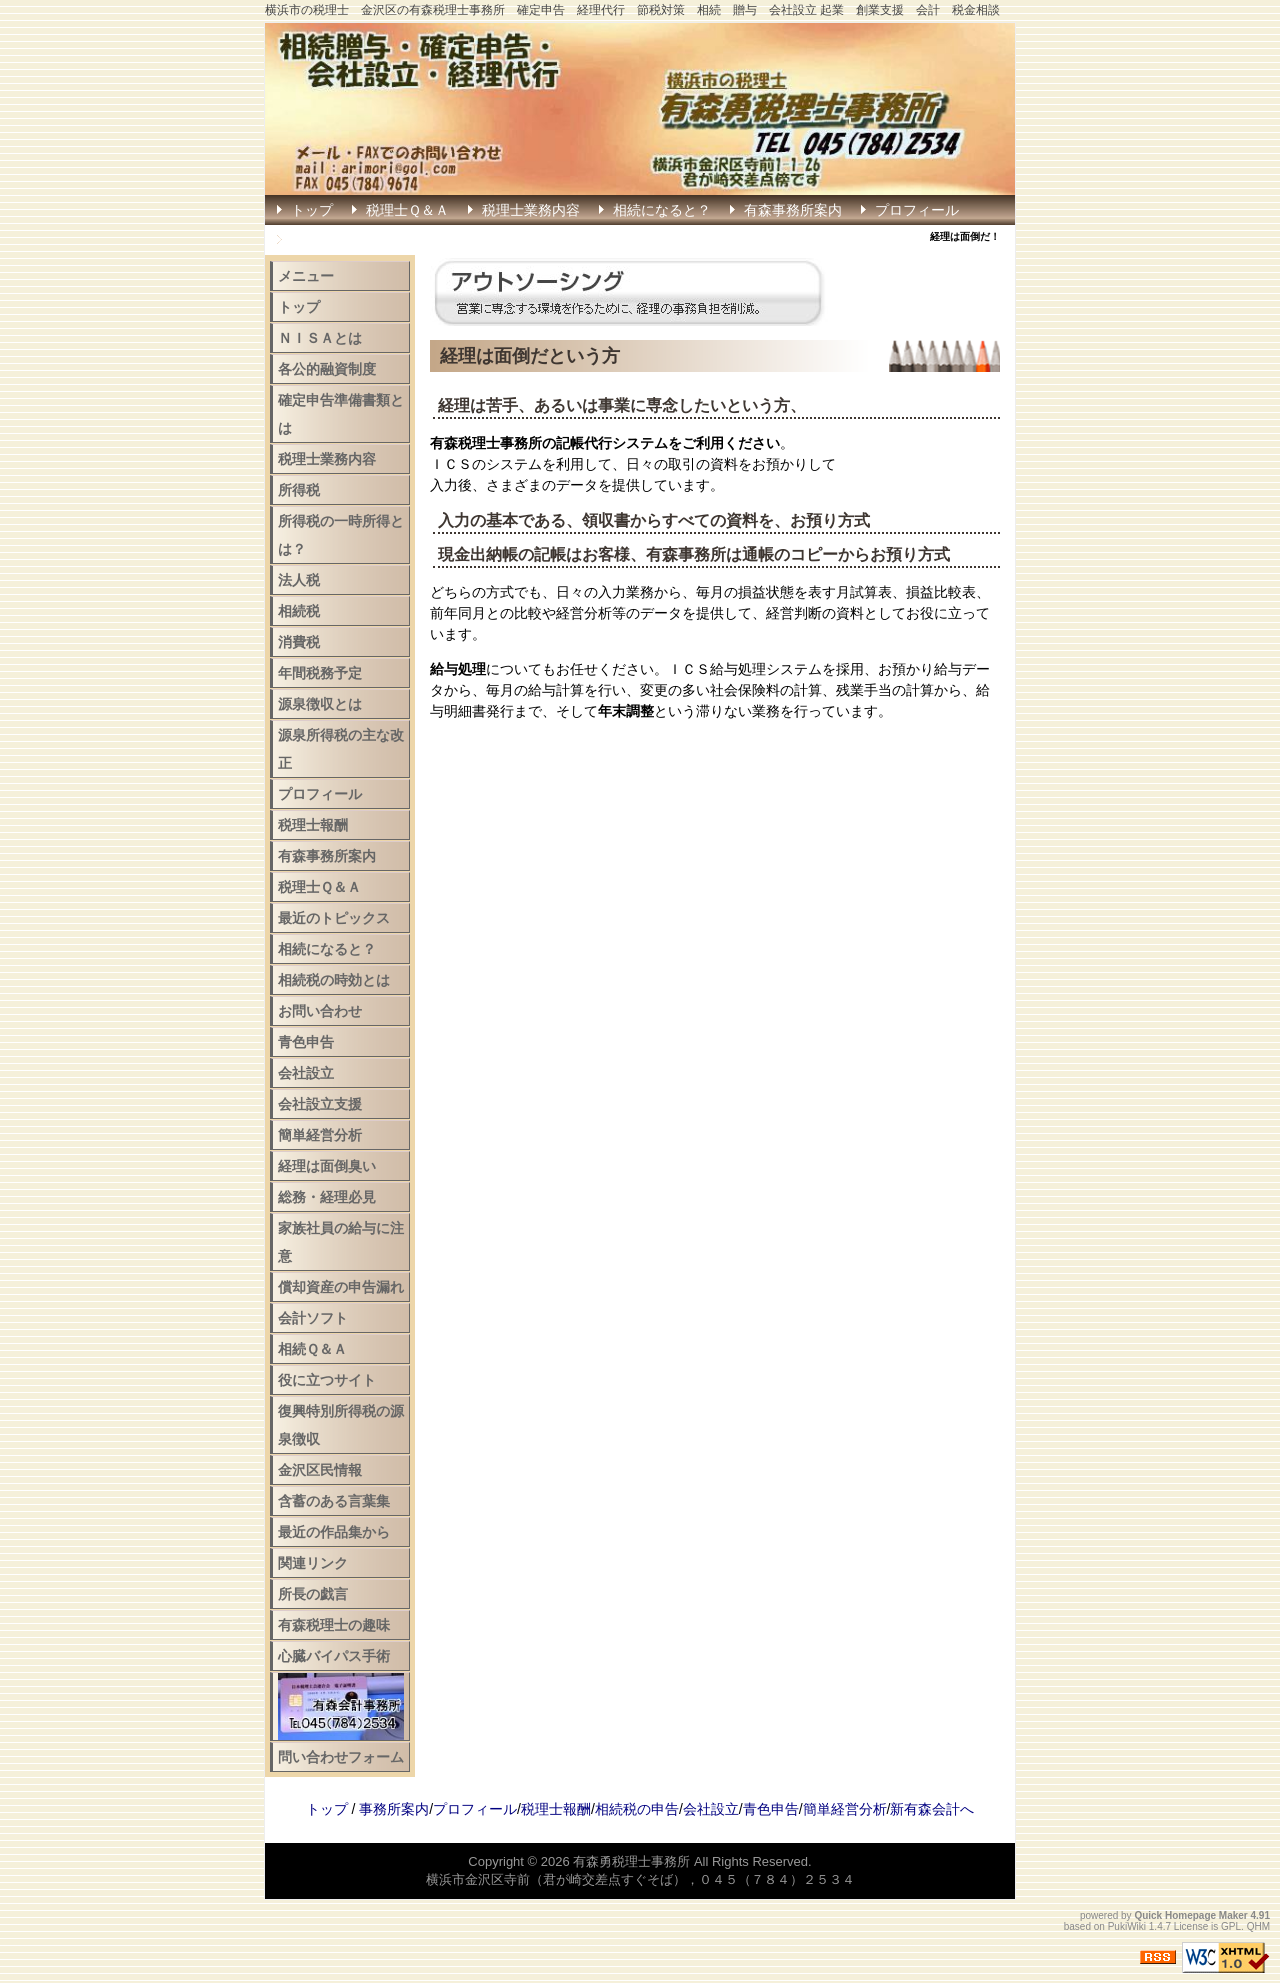 Image resolution: width=1280 pixels, height=1983 pixels. Describe the element at coordinates (334, 980) in the screenshot. I see `相続税の時効とは` at that location.